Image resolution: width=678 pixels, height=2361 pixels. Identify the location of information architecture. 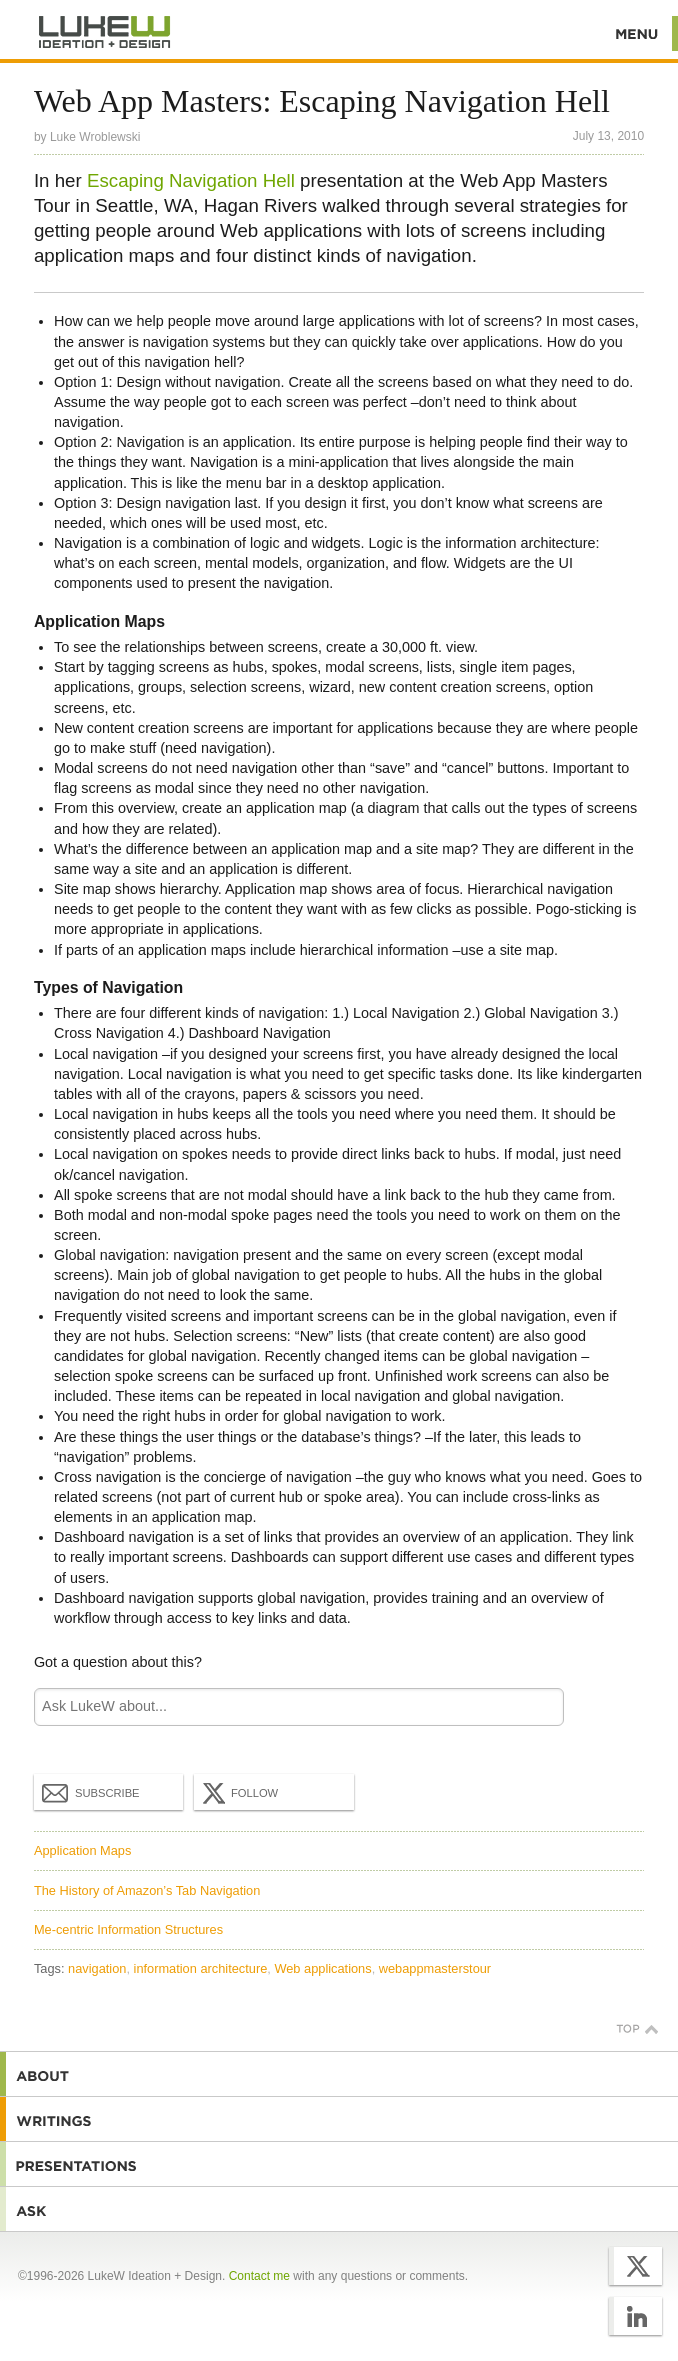
(201, 1967).